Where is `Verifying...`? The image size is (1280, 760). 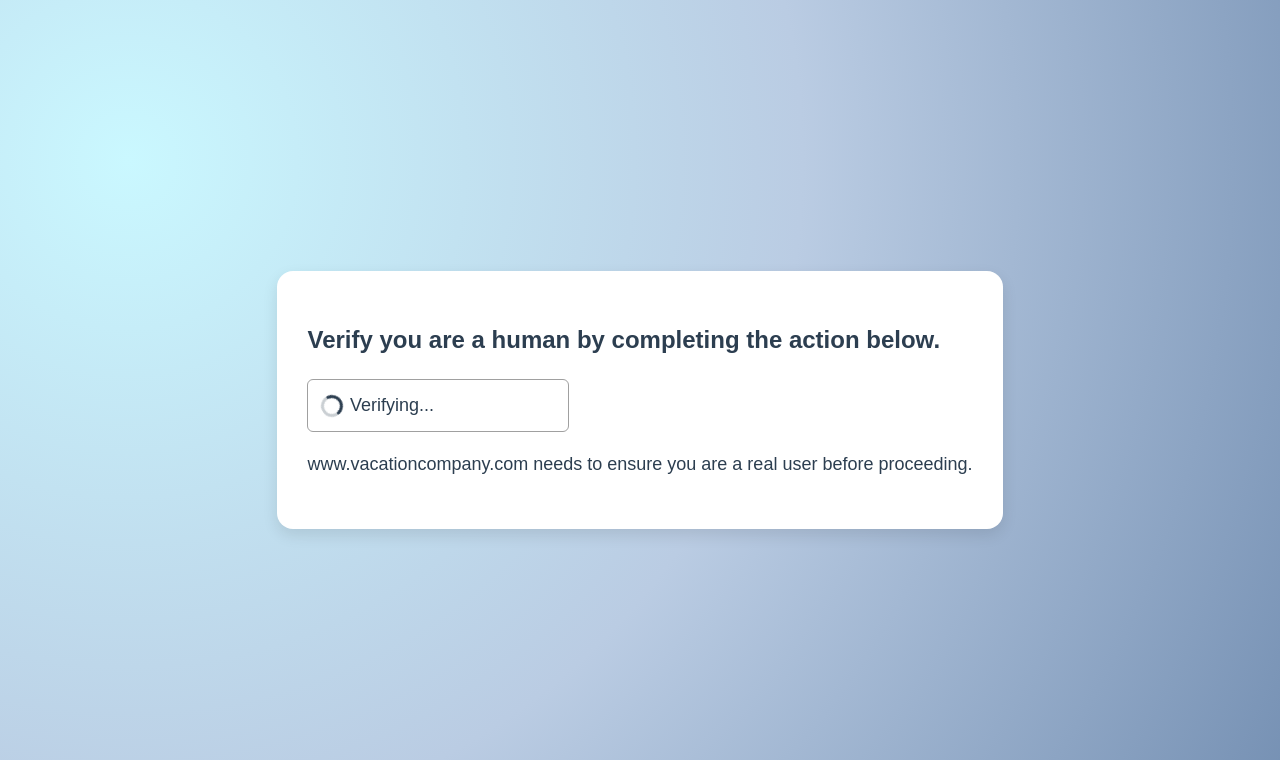 Verifying... is located at coordinates (392, 405).